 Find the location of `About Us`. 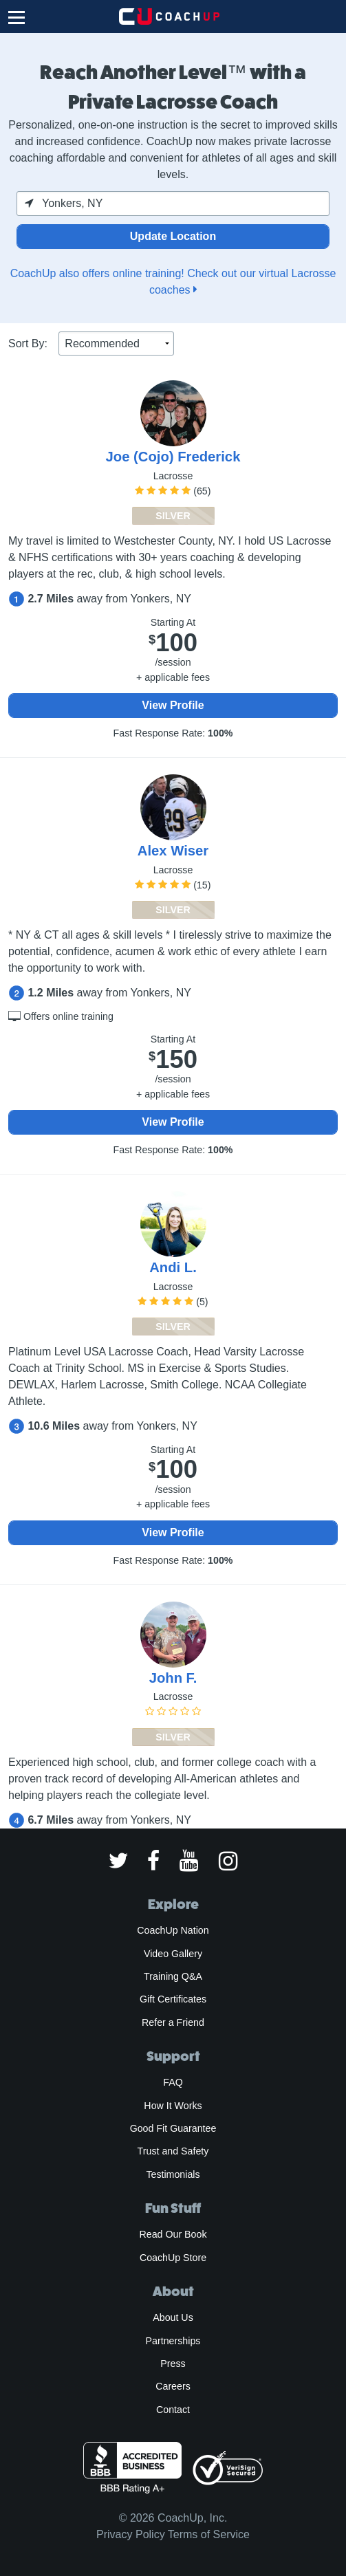

About Us is located at coordinates (173, 2317).